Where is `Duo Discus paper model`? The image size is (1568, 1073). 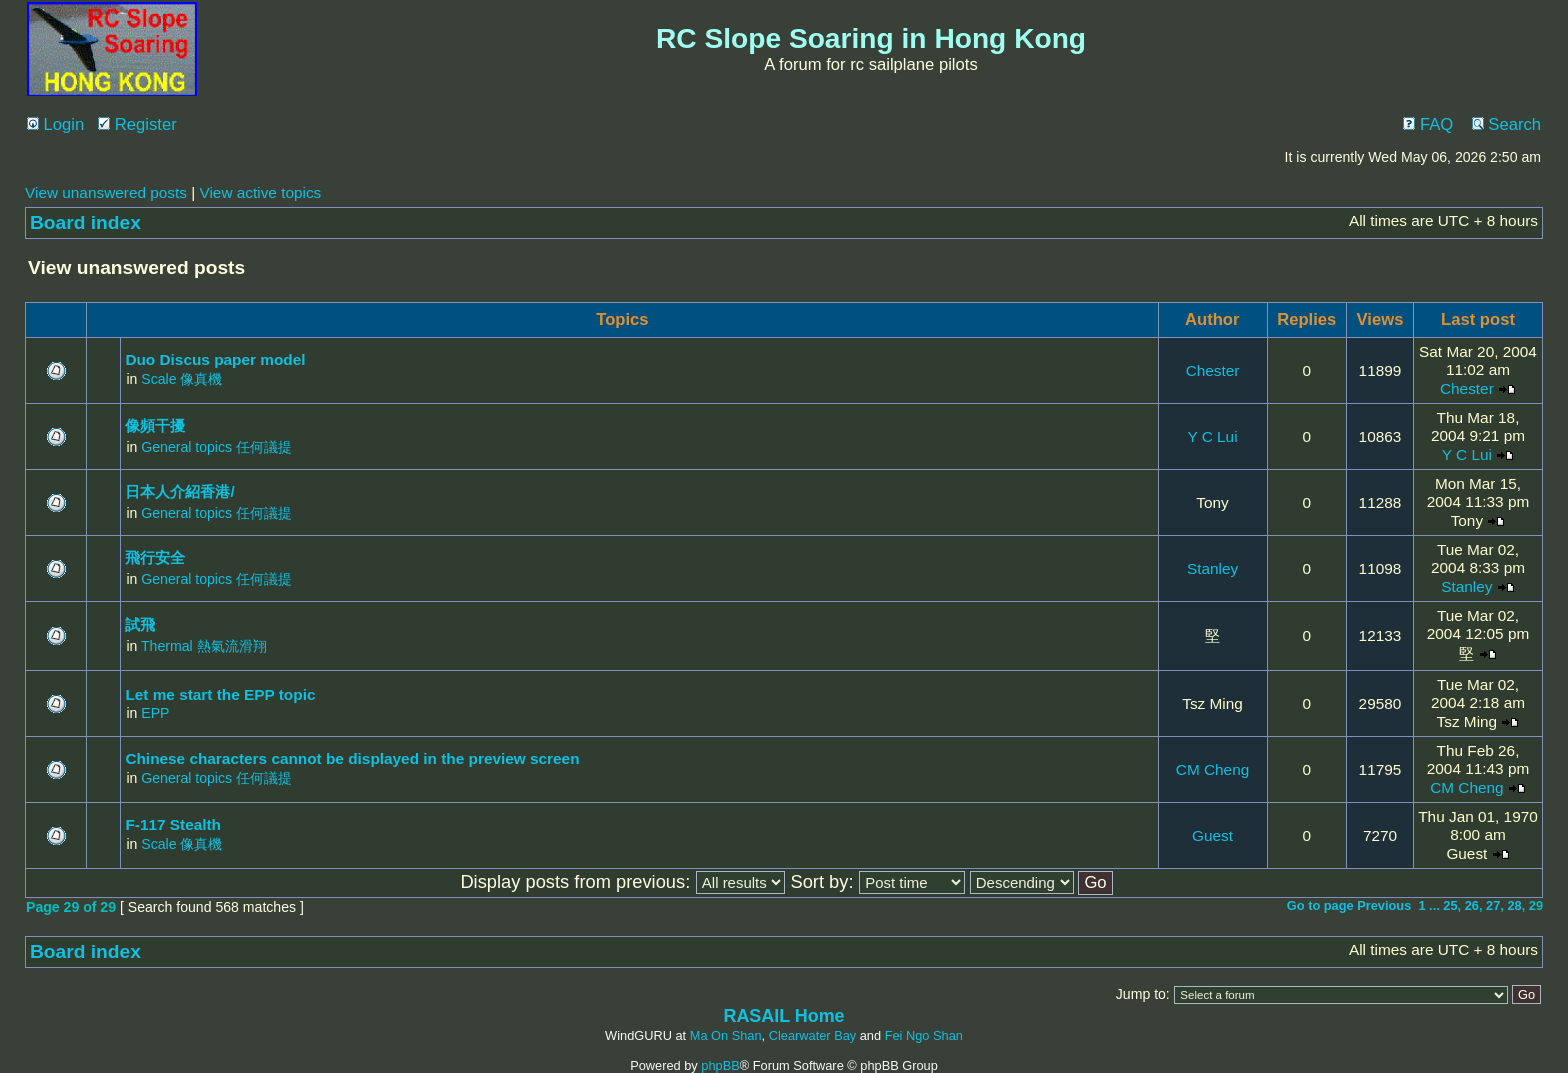 Duo Discus paper model is located at coordinates (215, 359).